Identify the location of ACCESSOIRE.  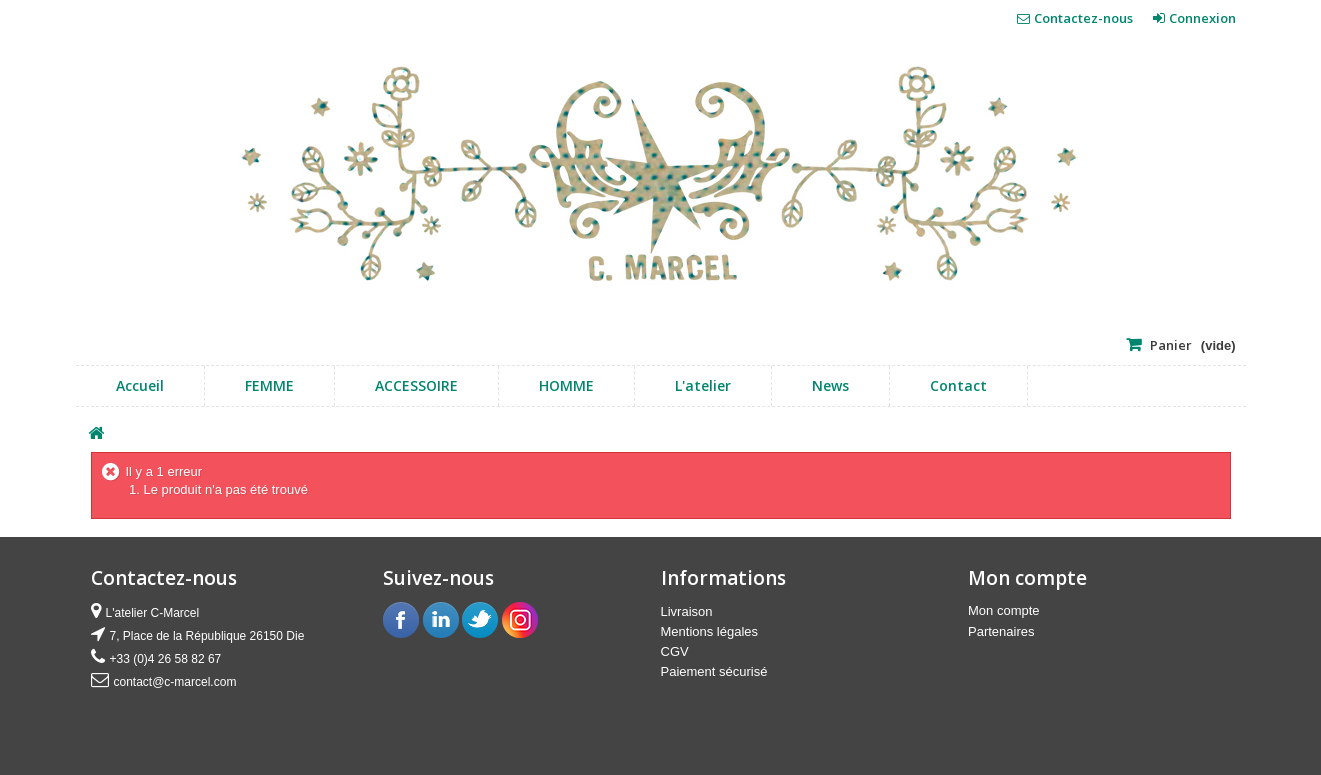
(416, 385).